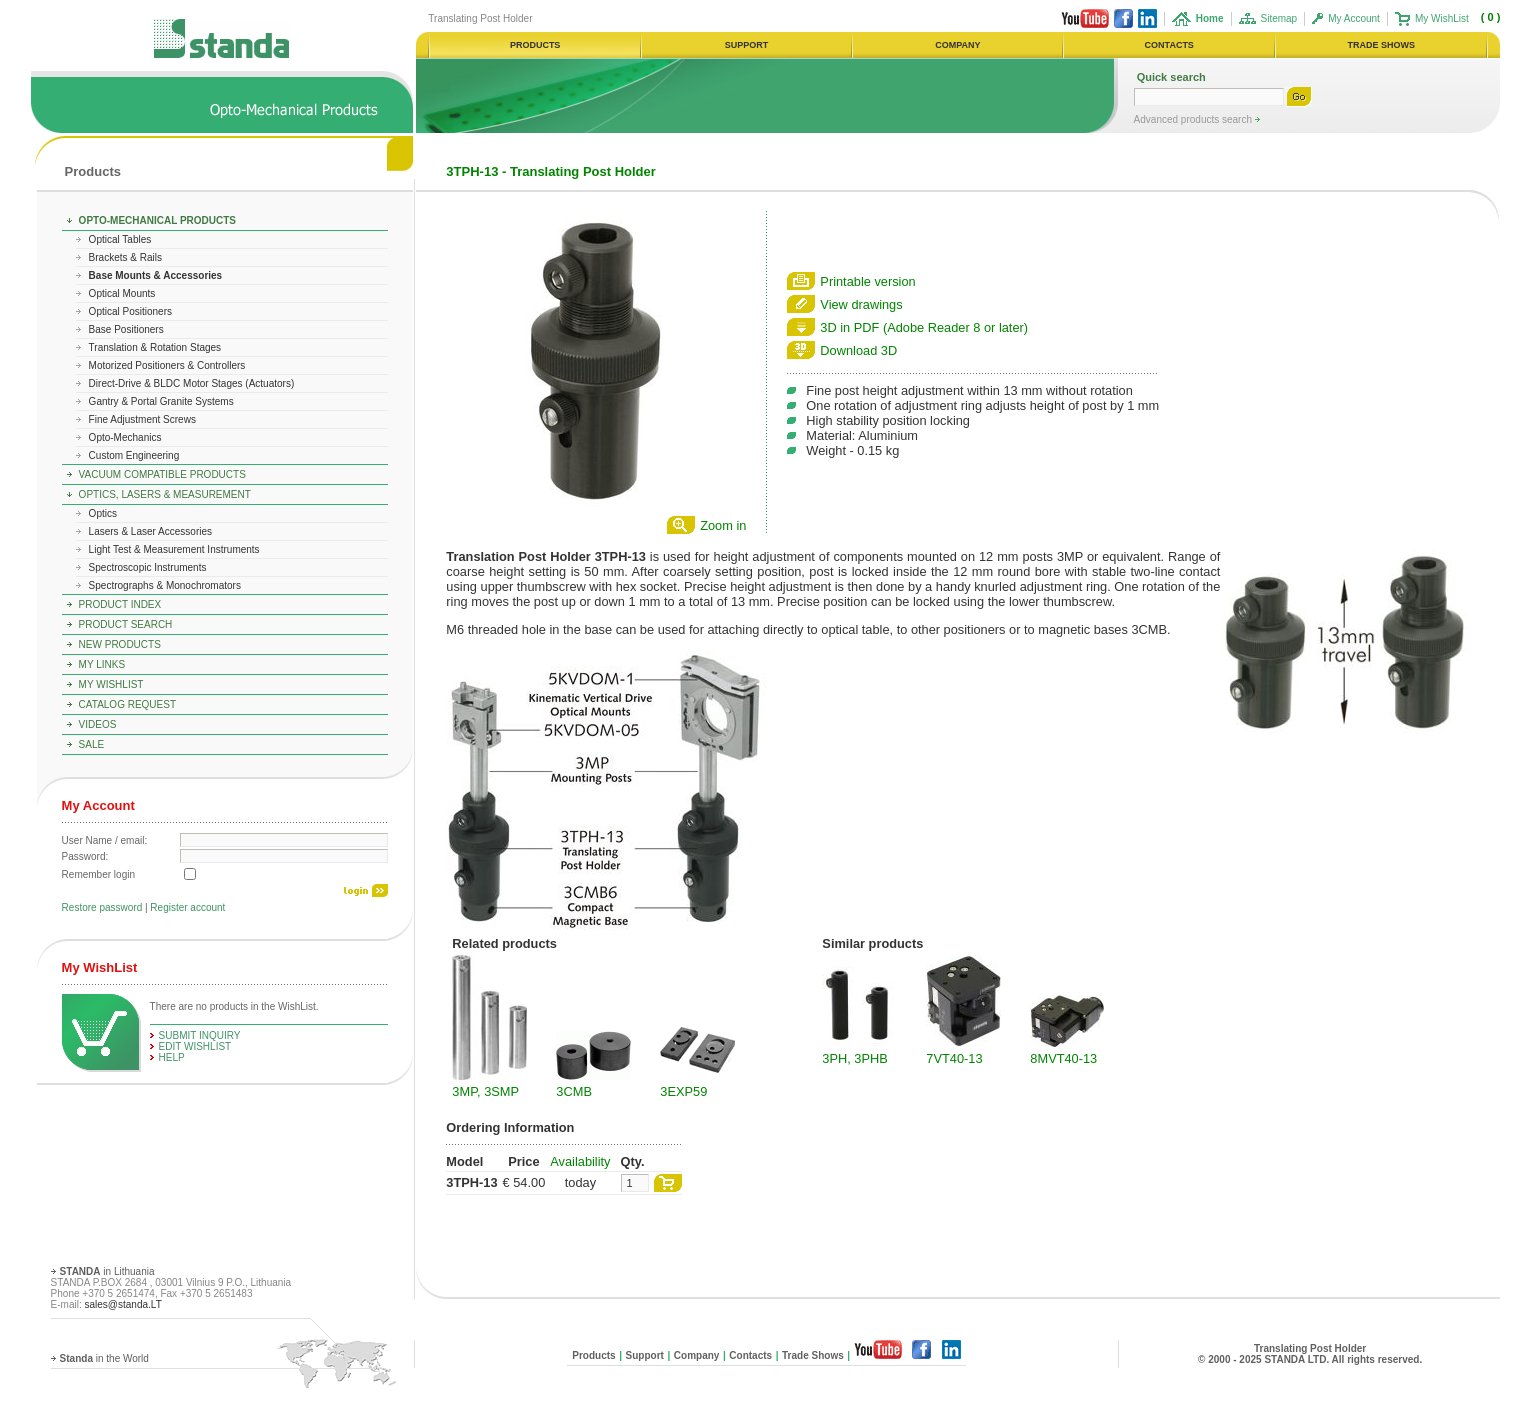  I want to click on Products, so click(93, 171).